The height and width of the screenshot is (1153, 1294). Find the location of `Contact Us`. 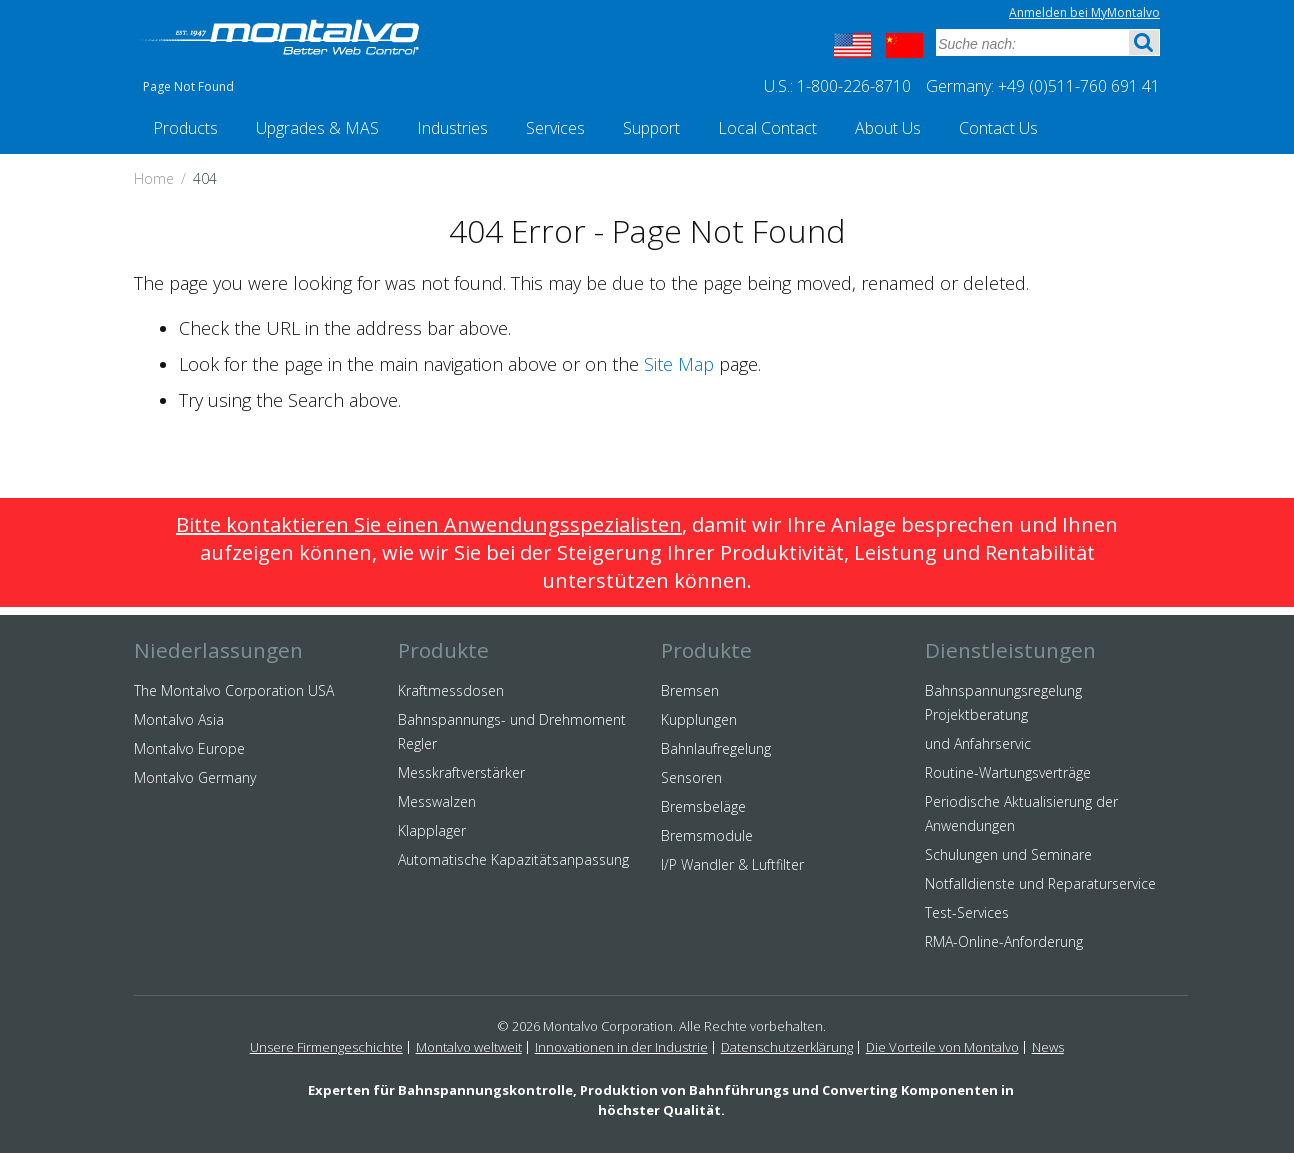

Contact Us is located at coordinates (998, 128).